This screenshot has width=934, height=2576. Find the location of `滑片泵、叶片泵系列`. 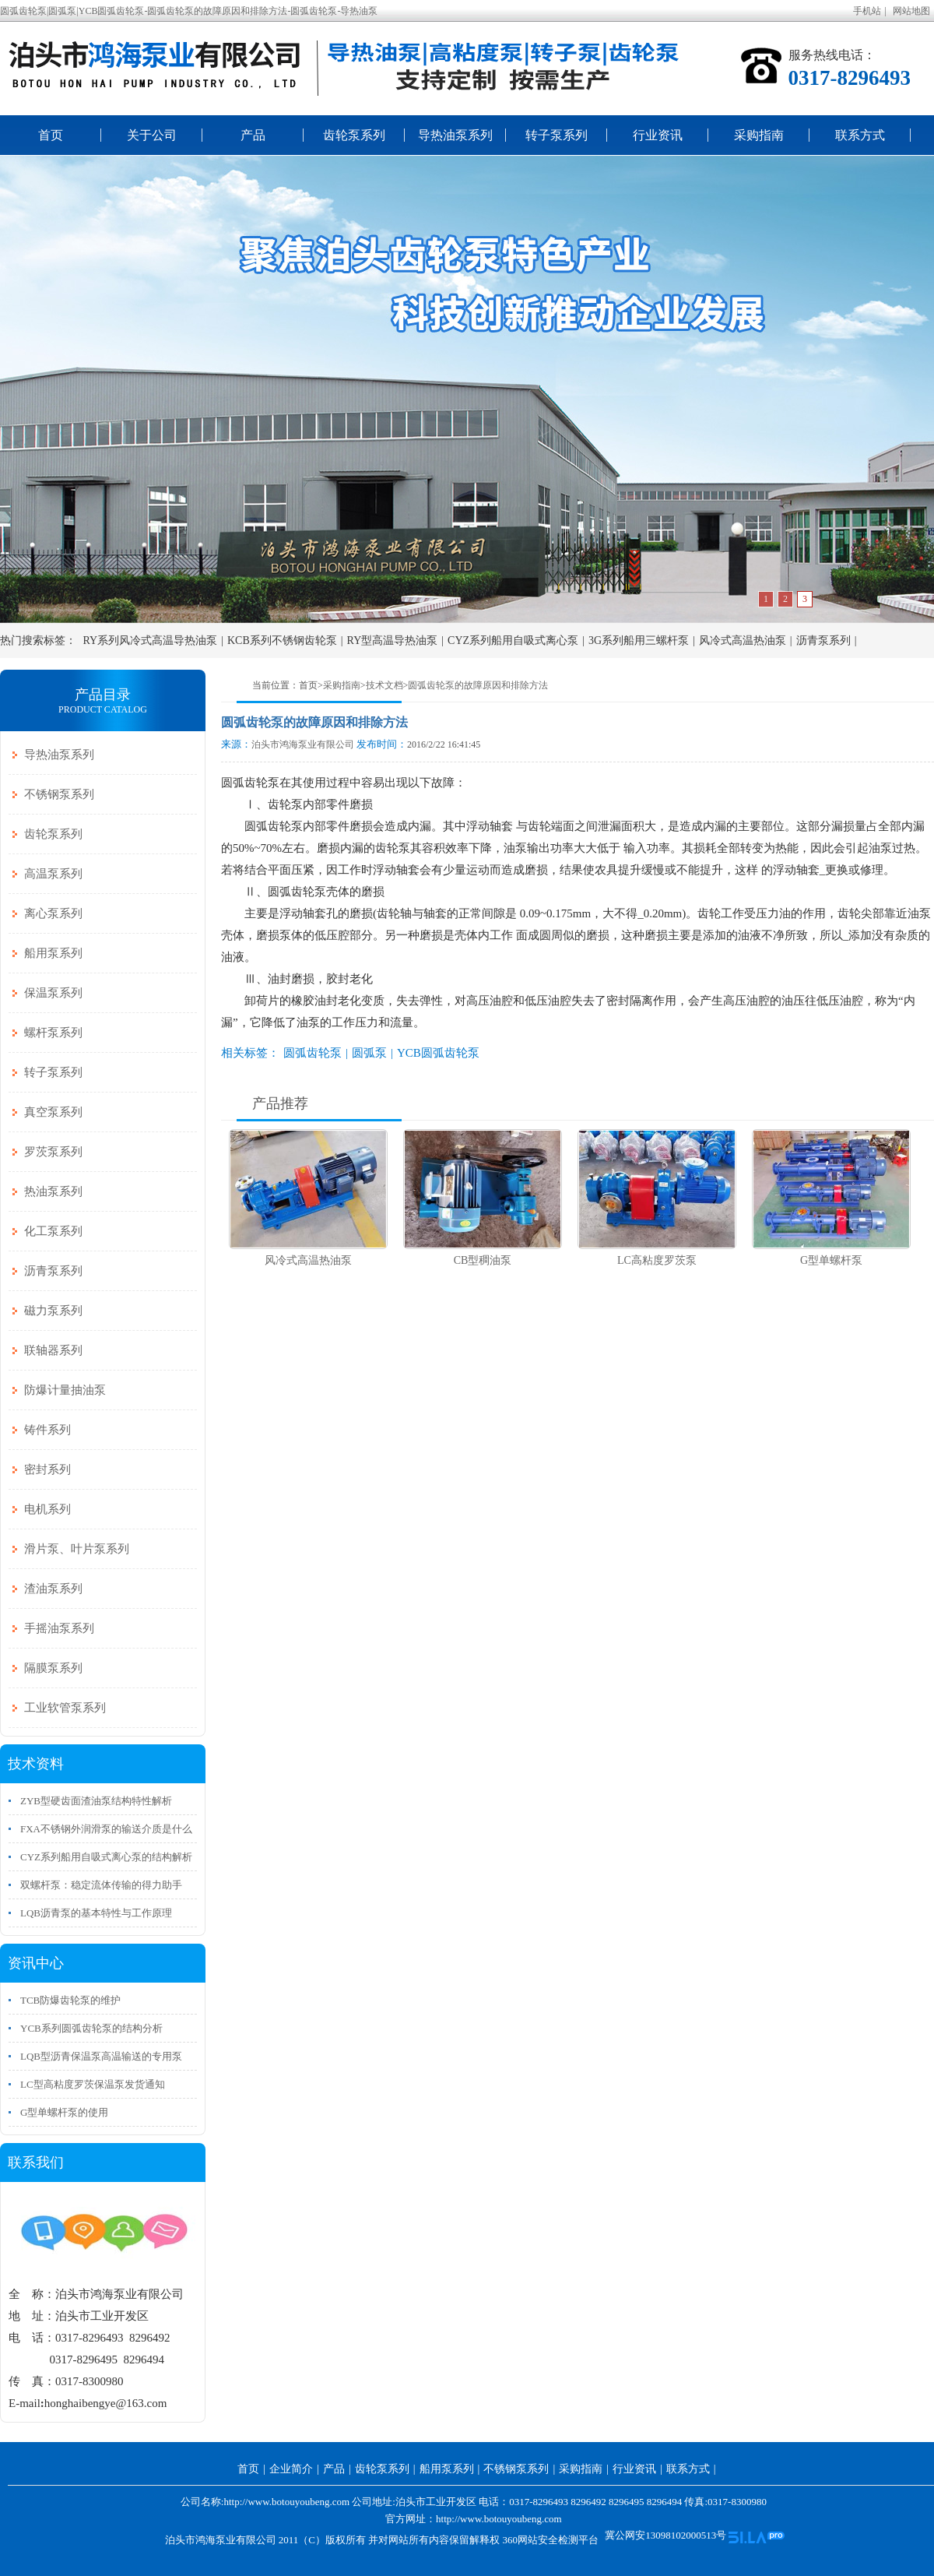

滑片泵、叶片泵系列 is located at coordinates (76, 1549).